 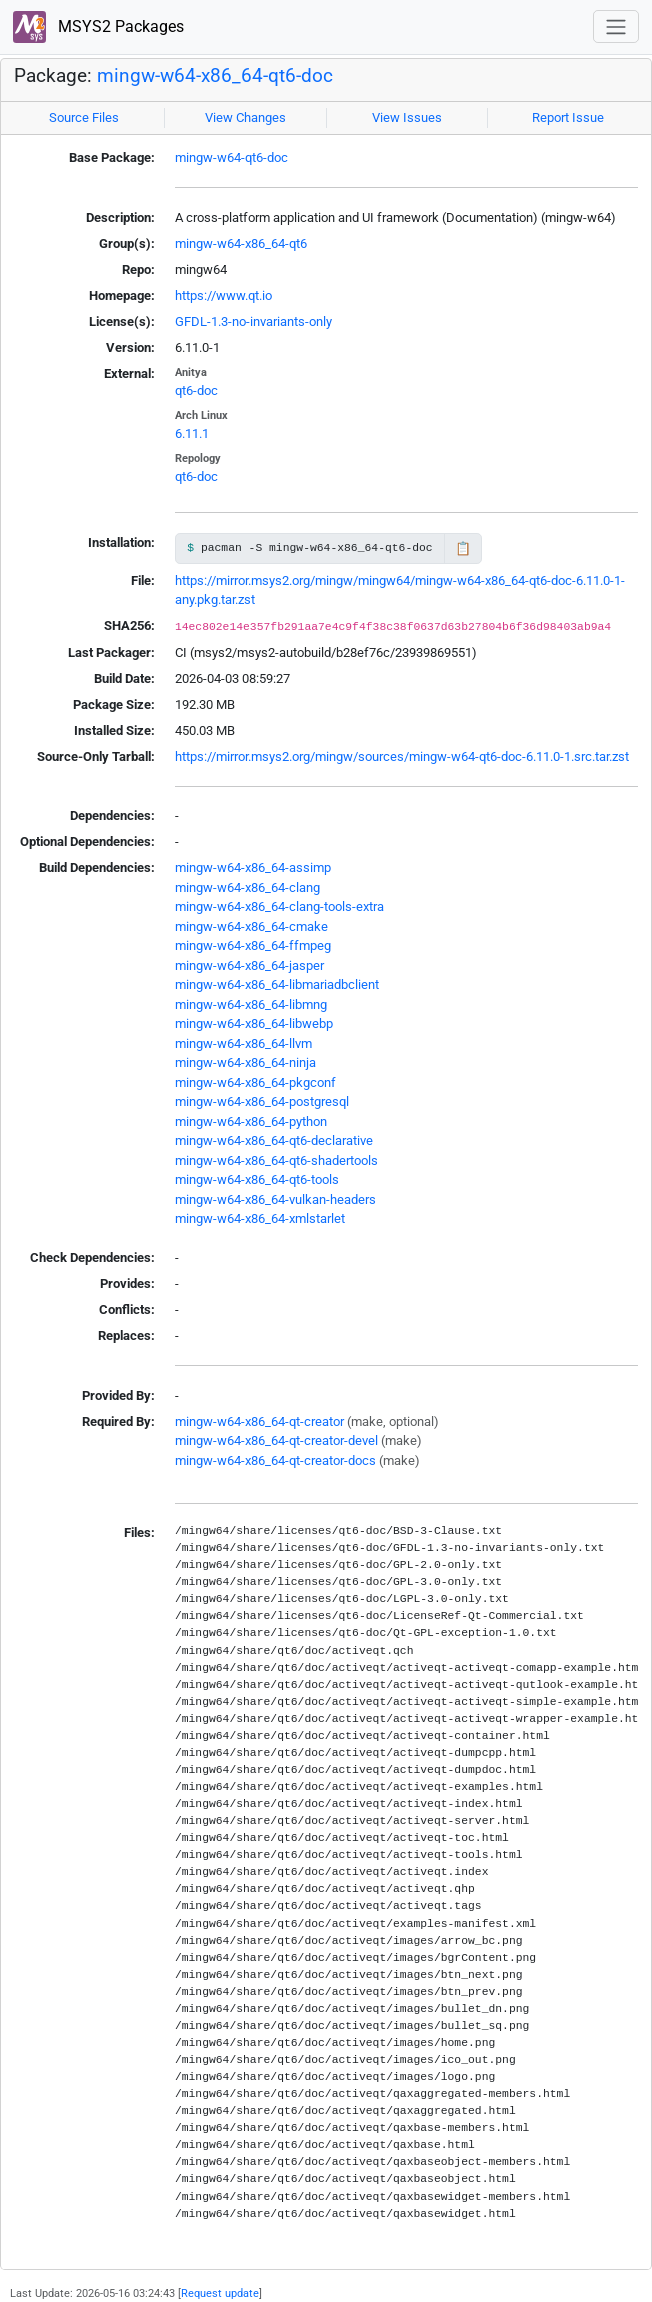 What do you see at coordinates (215, 76) in the screenshot?
I see `mingw-w64-x86_64-qt6-doc` at bounding box center [215, 76].